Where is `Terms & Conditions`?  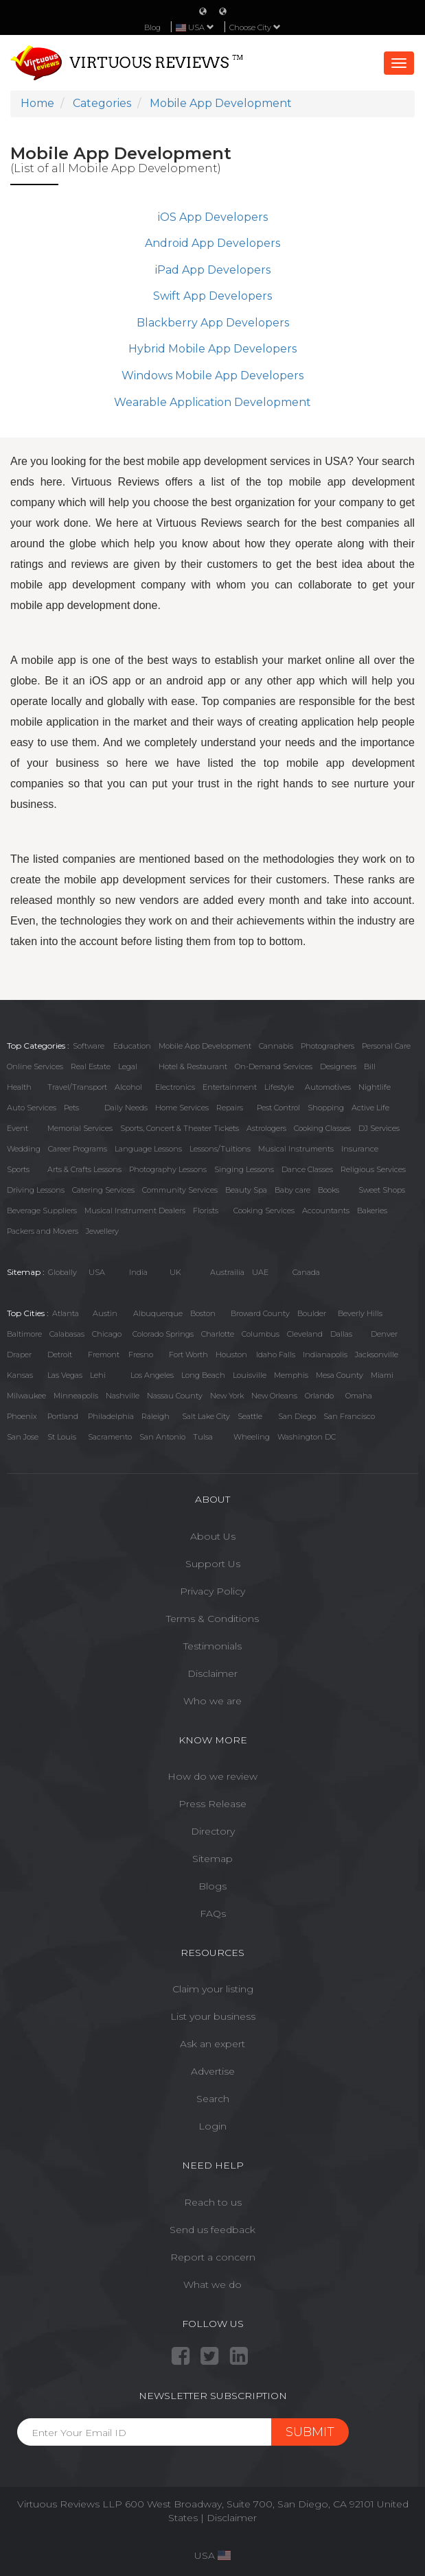 Terms & Conditions is located at coordinates (212, 1618).